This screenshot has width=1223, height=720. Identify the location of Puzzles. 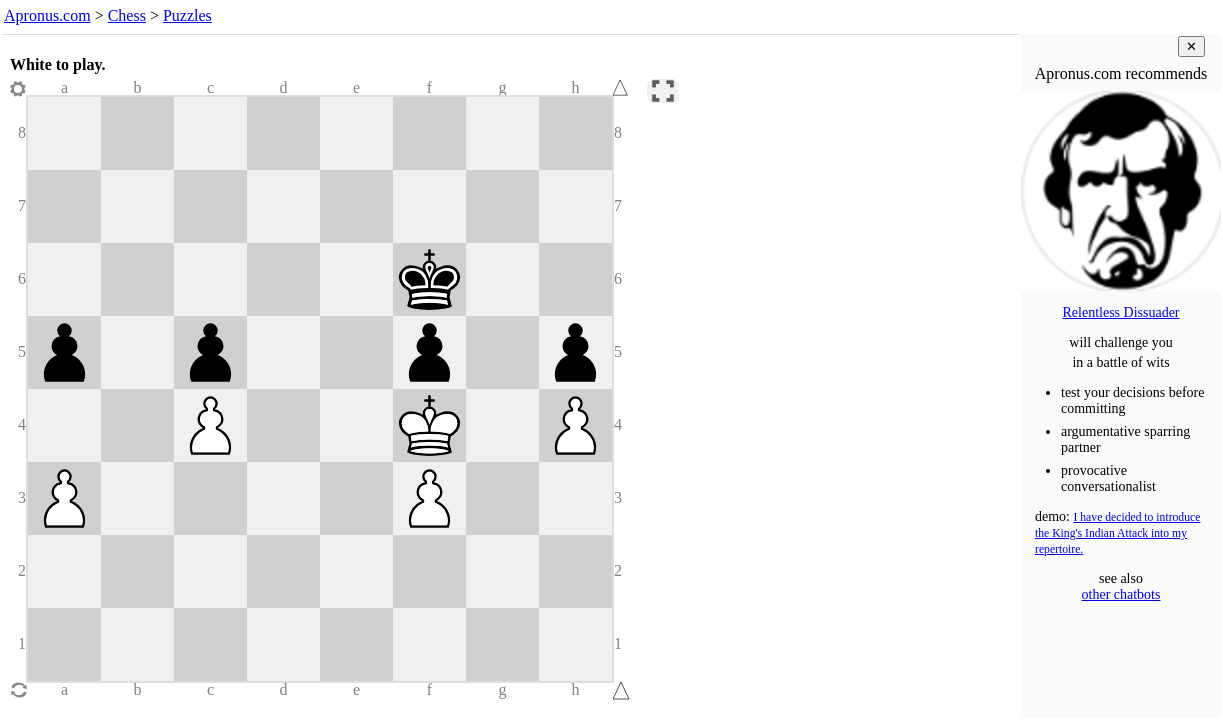
(187, 15).